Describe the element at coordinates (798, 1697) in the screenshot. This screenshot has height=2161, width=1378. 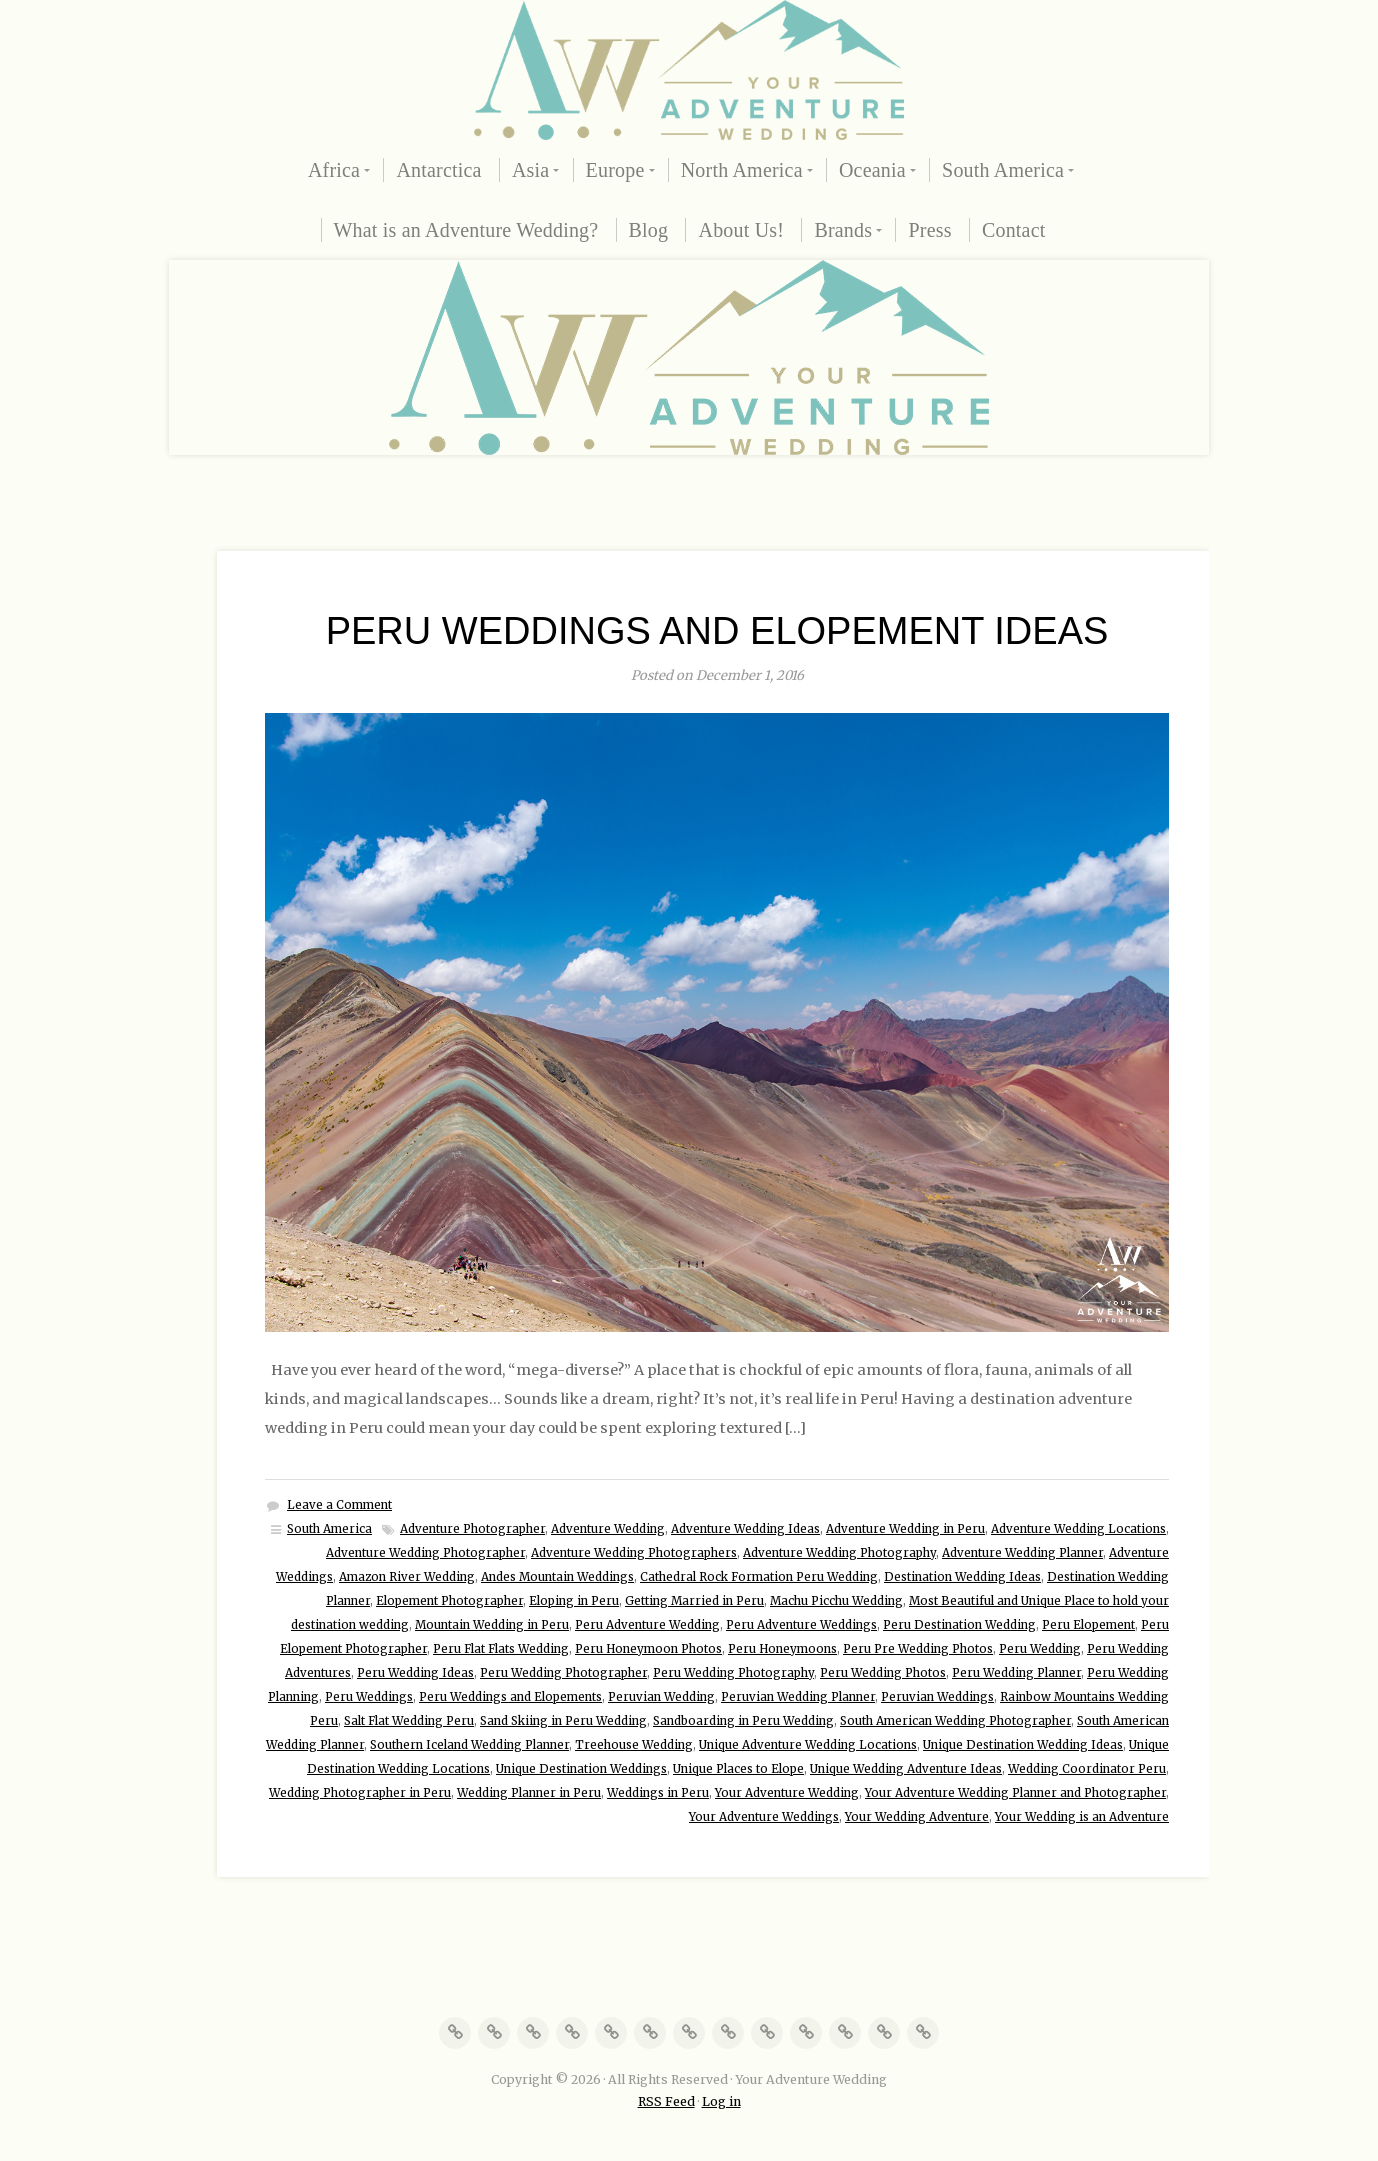
I see `Peruvian Wedding Planner` at that location.